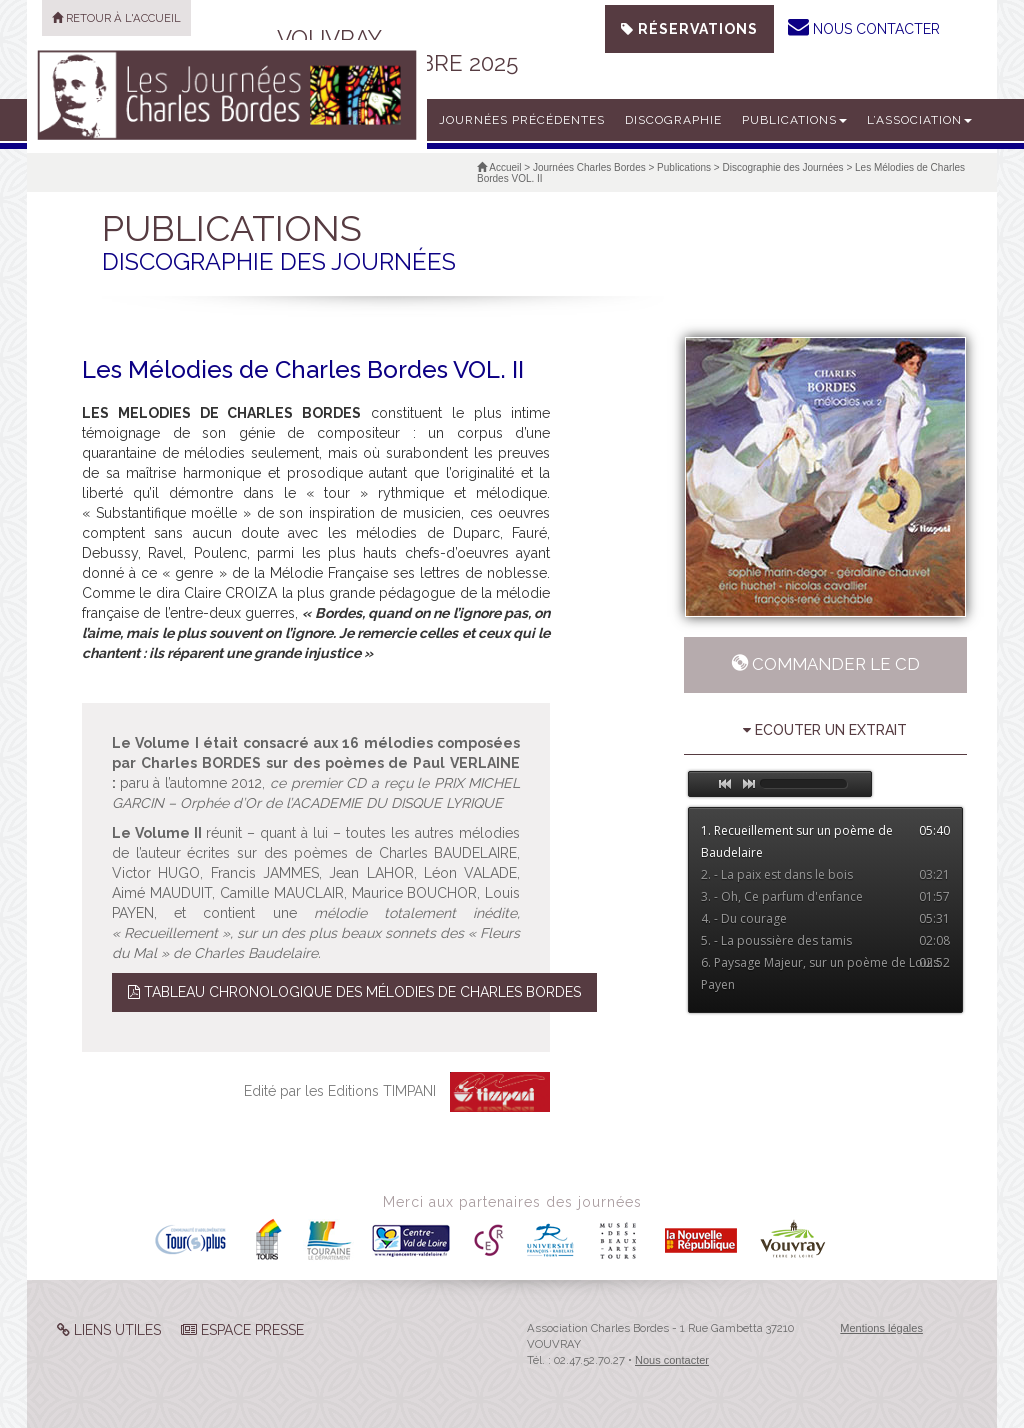  What do you see at coordinates (109, 1330) in the screenshot?
I see `Liens Utiles` at bounding box center [109, 1330].